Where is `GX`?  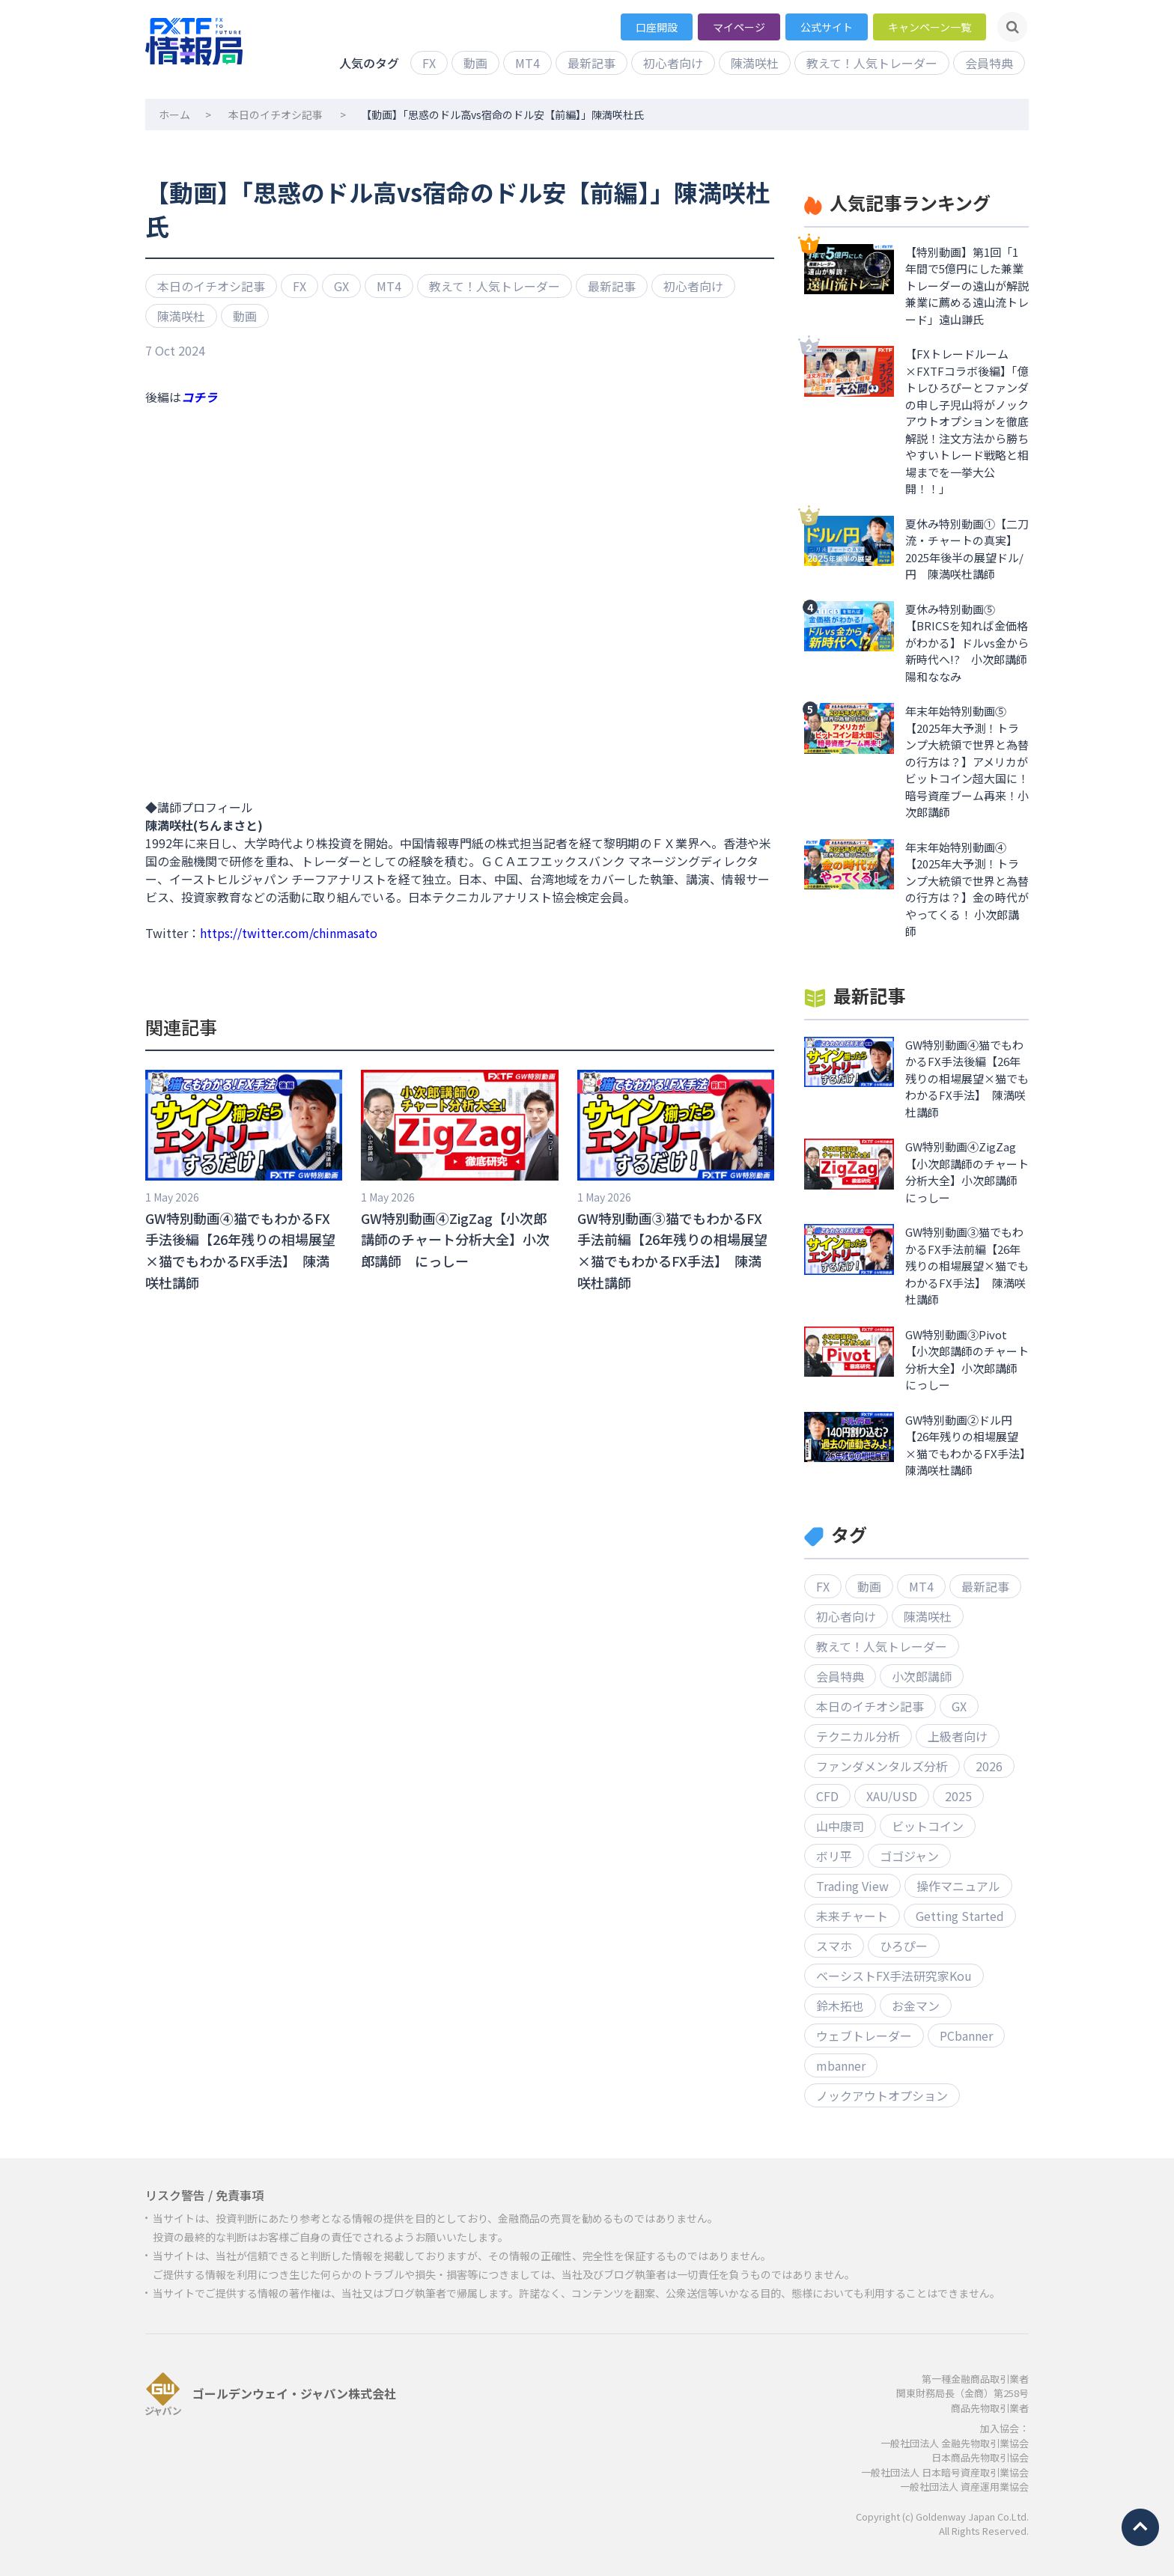
GX is located at coordinates (341, 286).